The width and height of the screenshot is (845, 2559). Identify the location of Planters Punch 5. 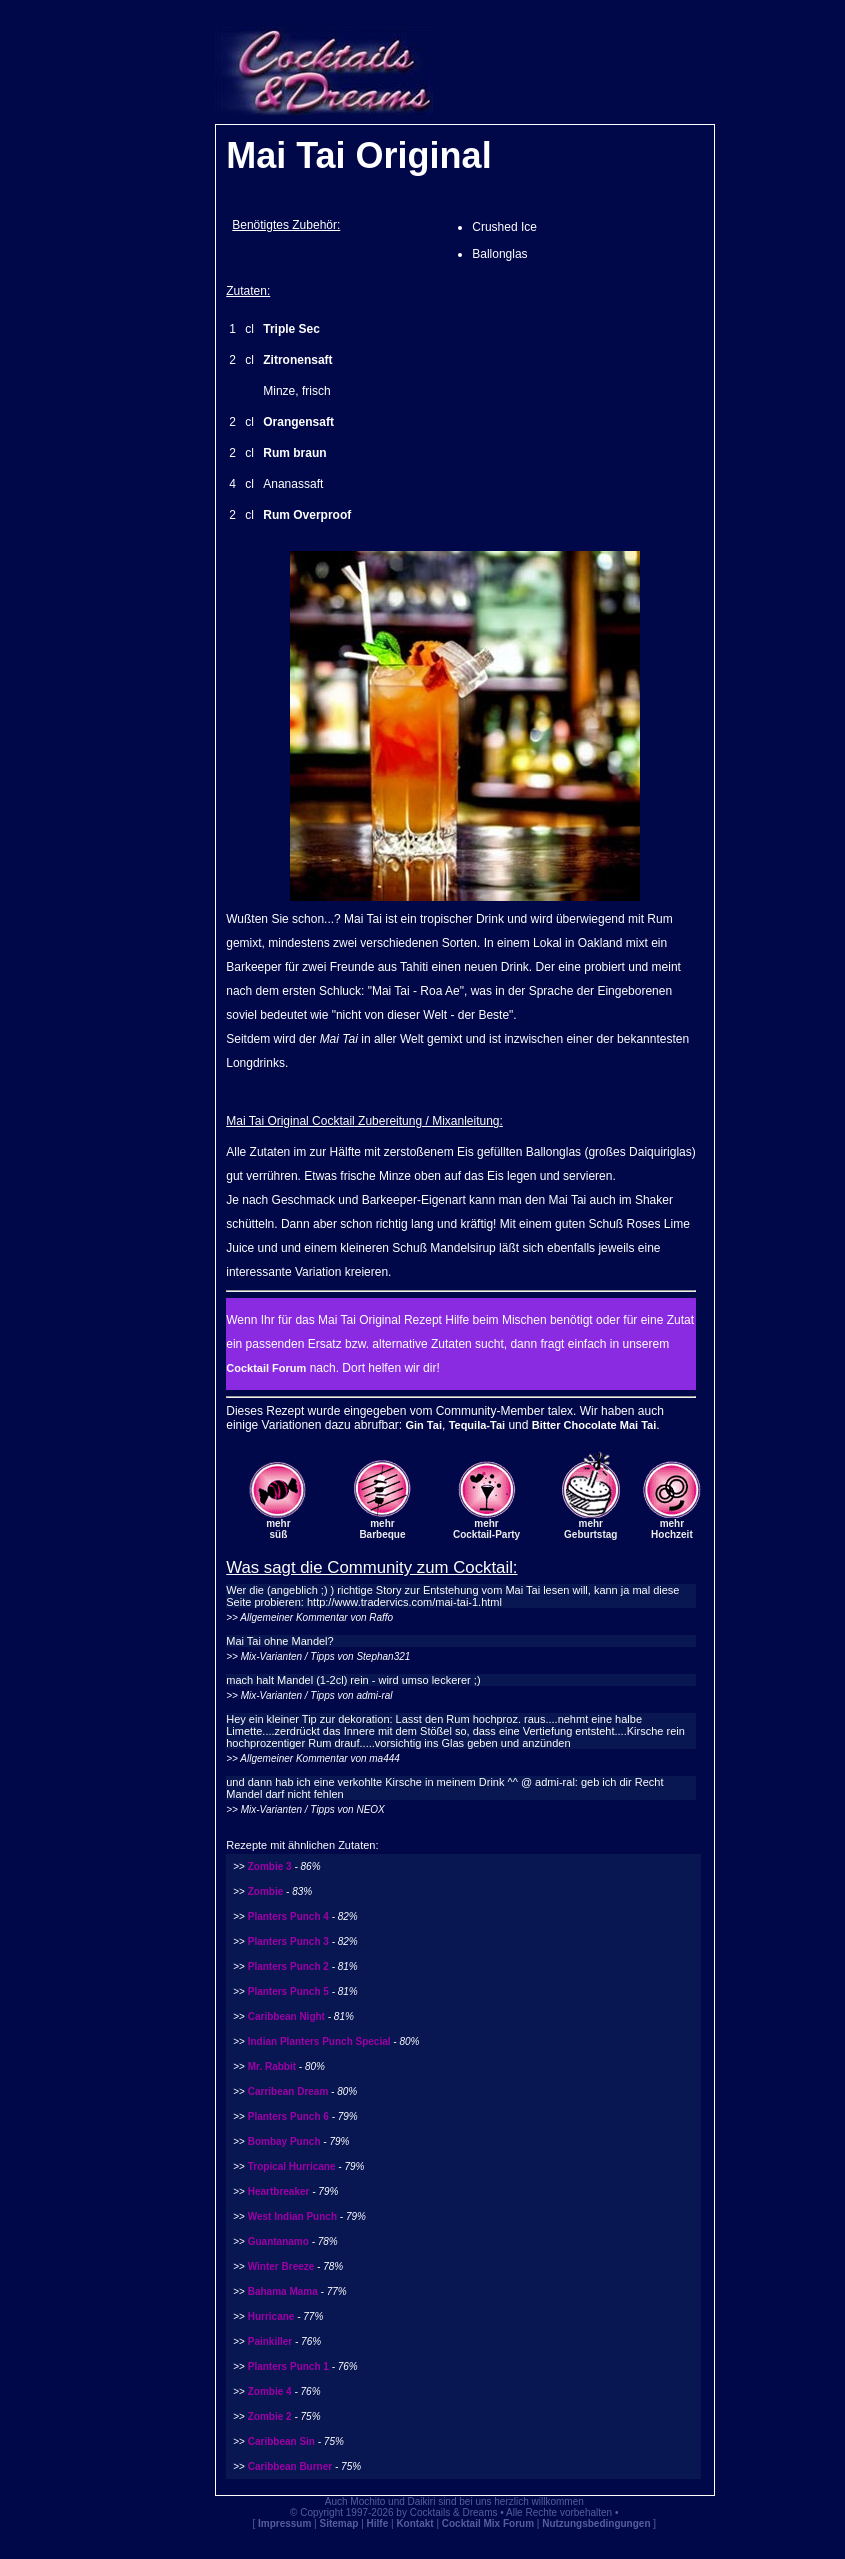
(288, 1991).